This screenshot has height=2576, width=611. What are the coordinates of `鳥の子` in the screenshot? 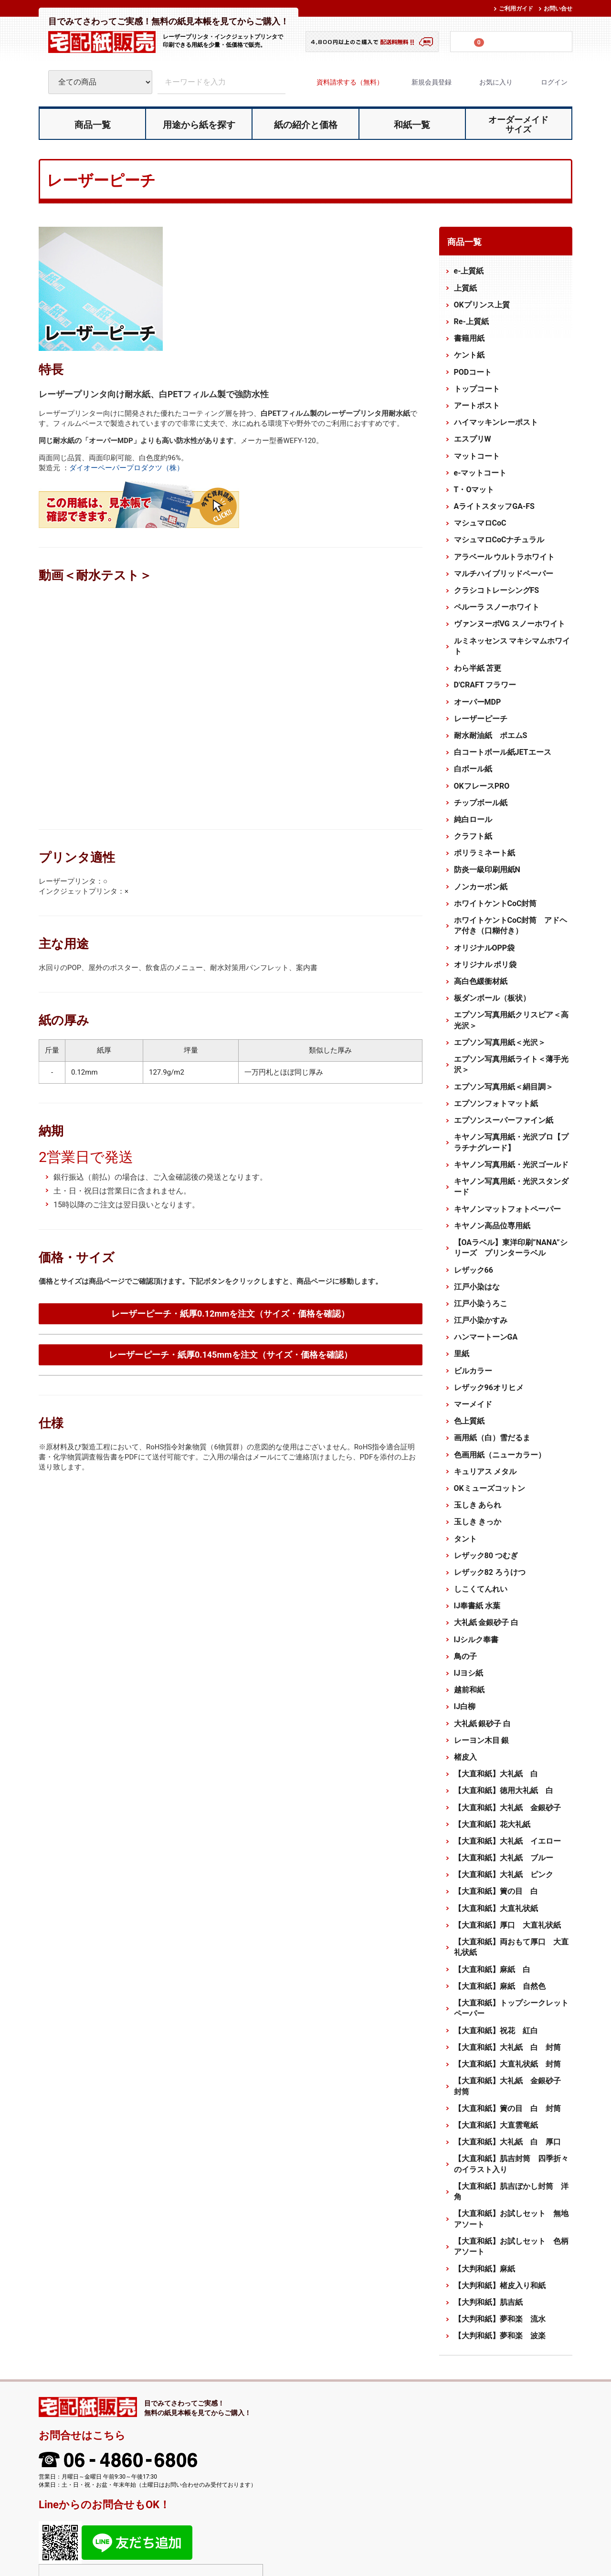 It's located at (465, 1656).